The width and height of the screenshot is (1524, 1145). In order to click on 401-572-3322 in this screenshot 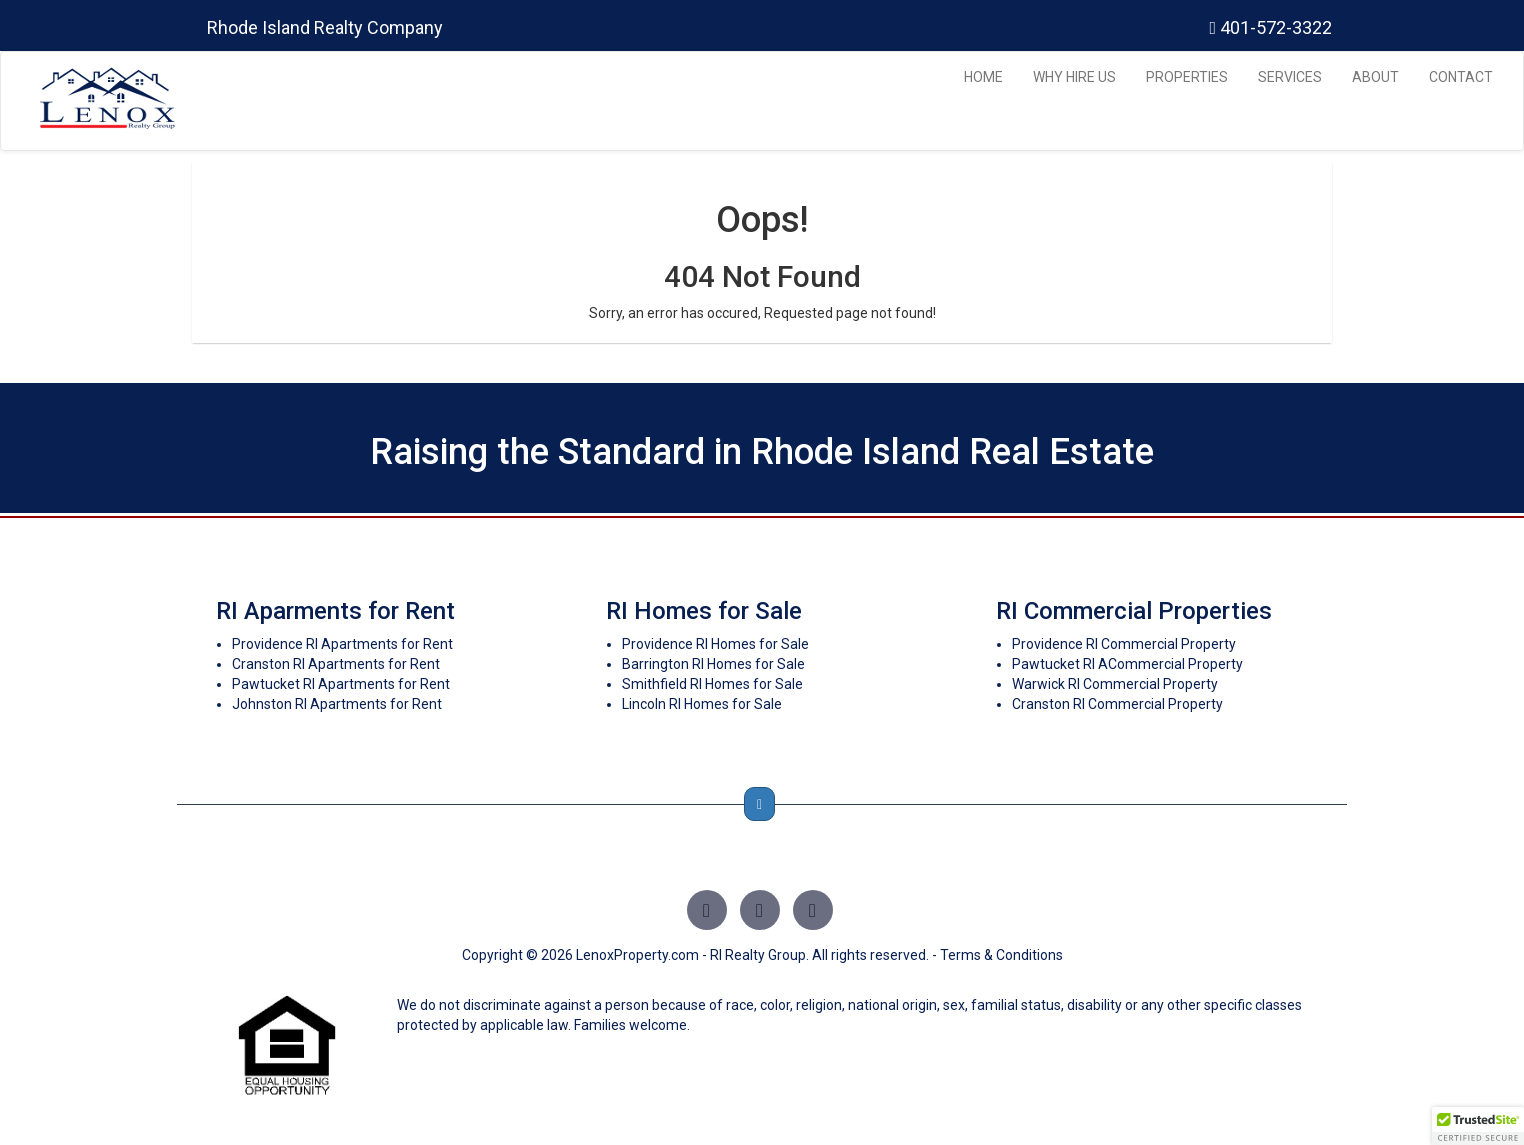, I will do `click(1270, 27)`.